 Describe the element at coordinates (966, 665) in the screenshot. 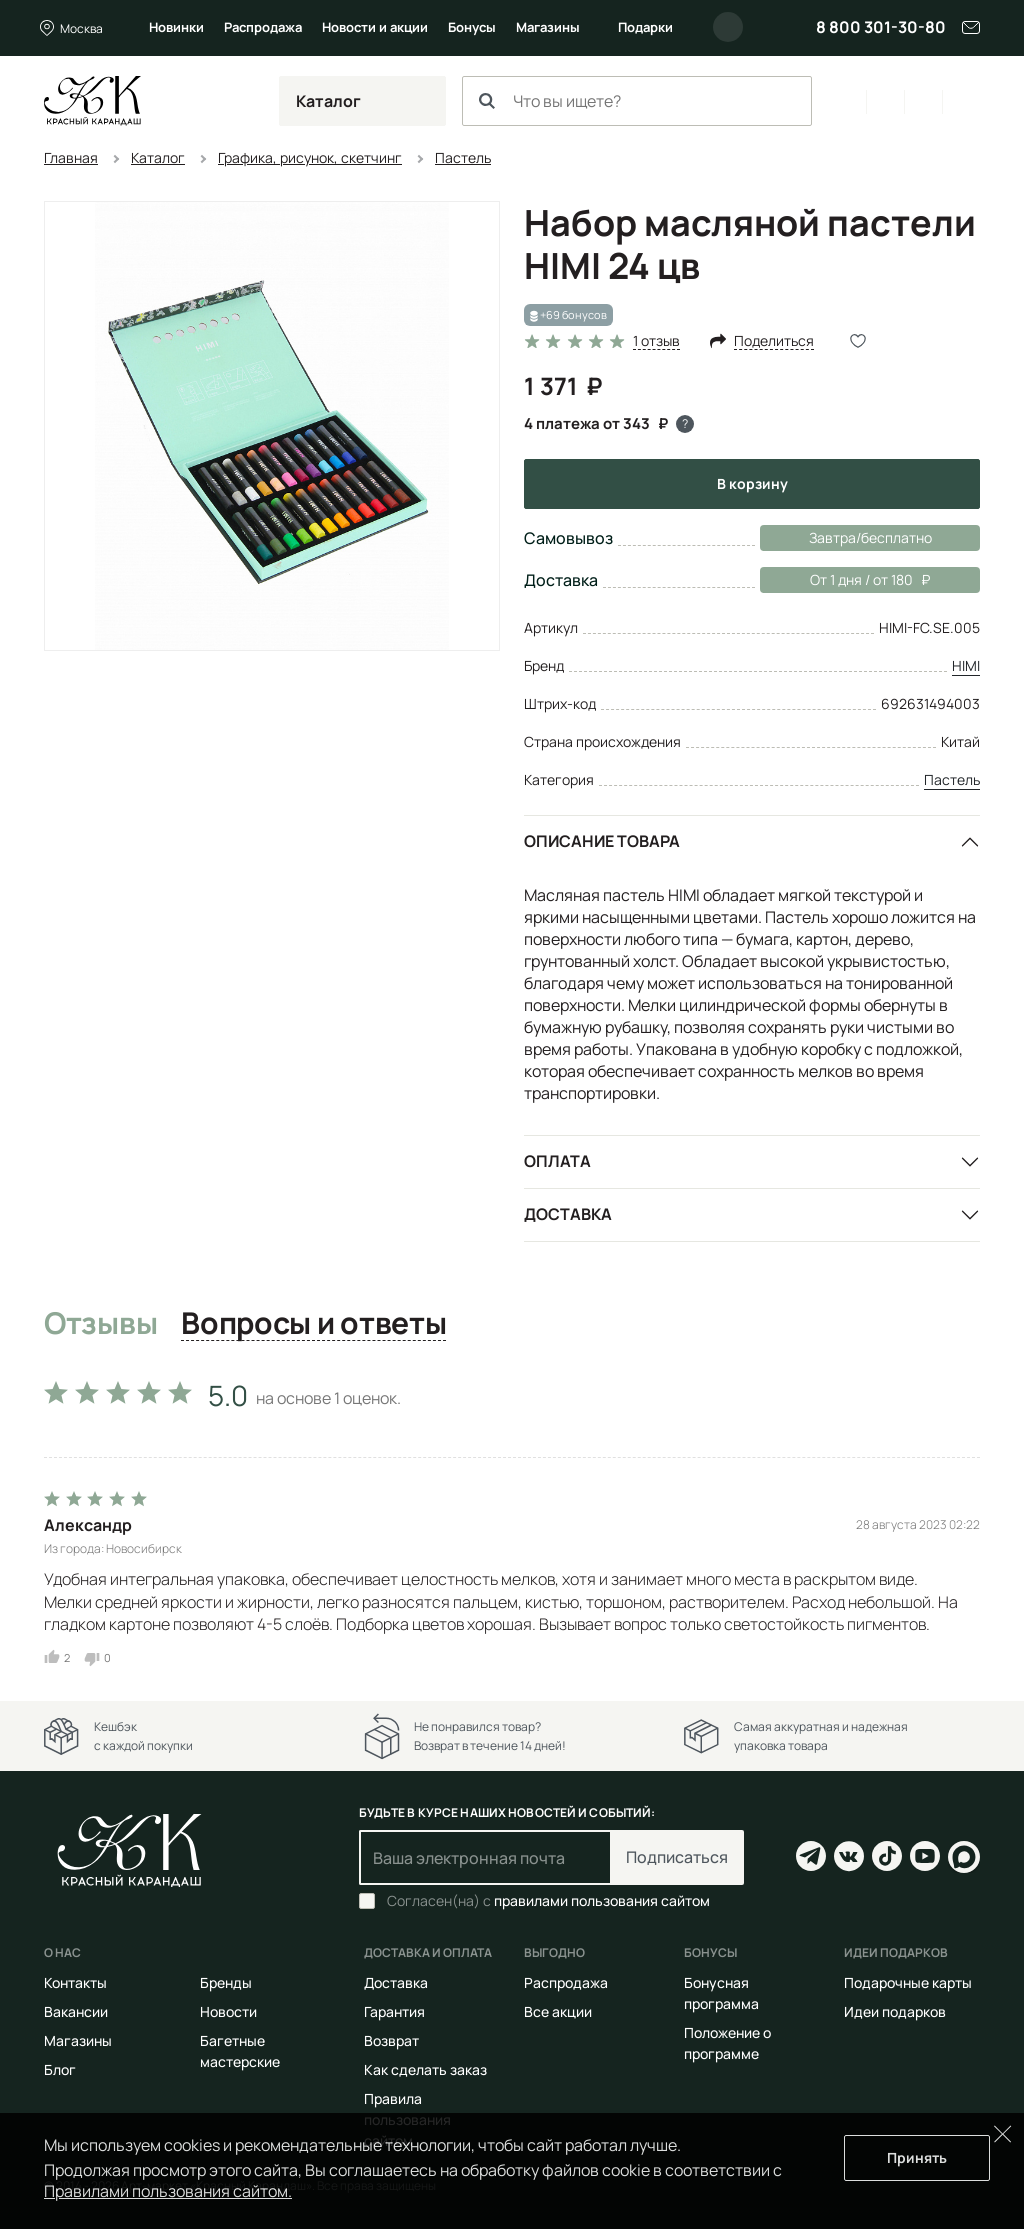

I see `HIMI` at that location.